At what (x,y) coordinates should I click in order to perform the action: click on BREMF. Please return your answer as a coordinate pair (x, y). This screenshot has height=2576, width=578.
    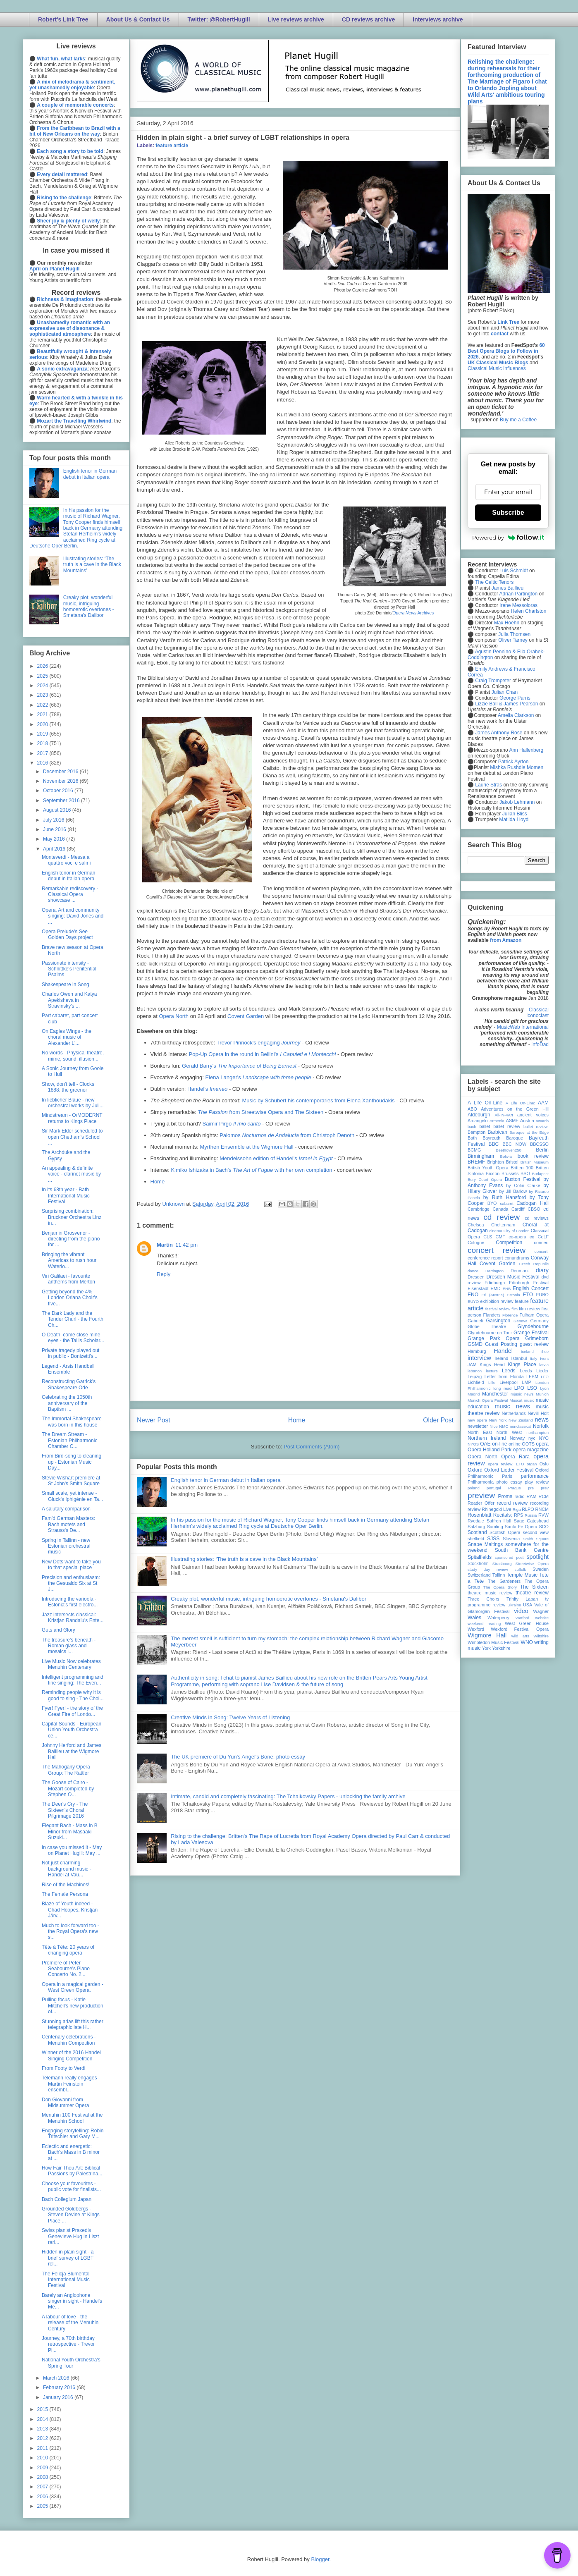
    Looking at the image, I should click on (476, 1162).